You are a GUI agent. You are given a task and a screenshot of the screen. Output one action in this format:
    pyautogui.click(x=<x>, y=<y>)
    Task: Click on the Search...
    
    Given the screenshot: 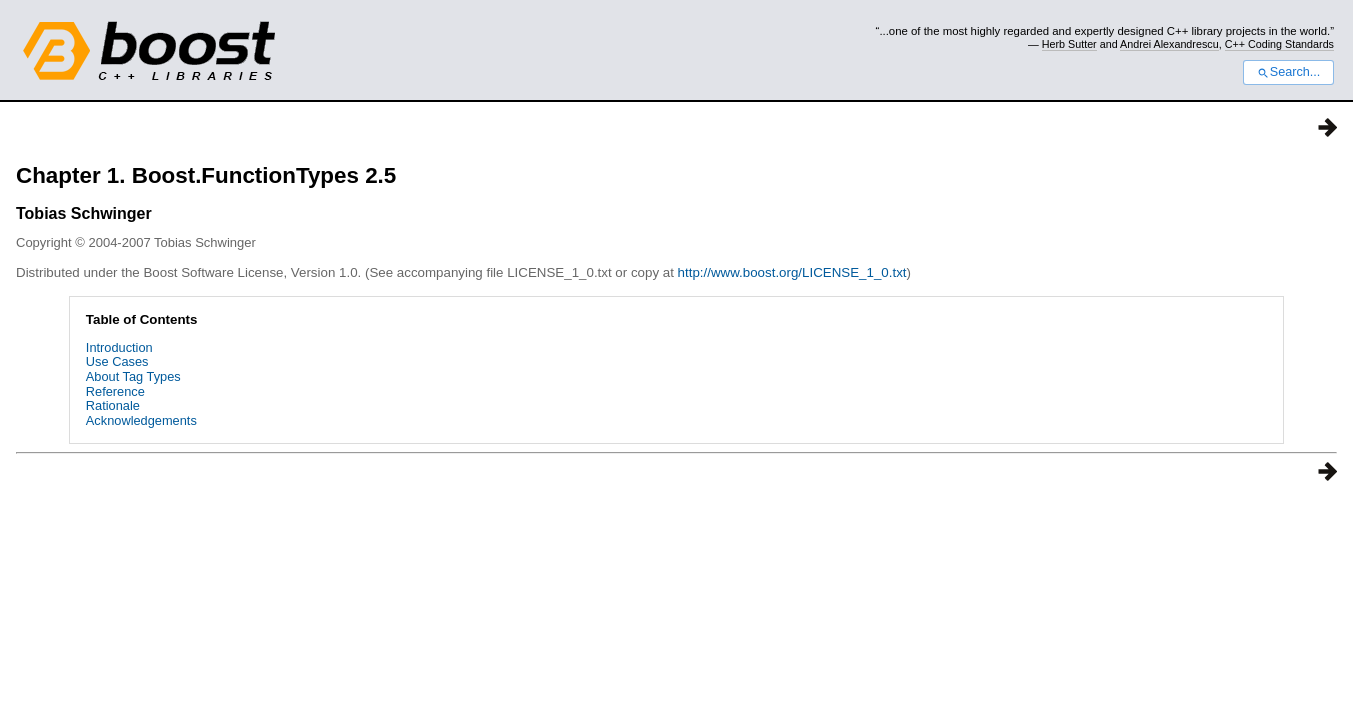 What is the action you would take?
    pyautogui.click(x=1288, y=72)
    